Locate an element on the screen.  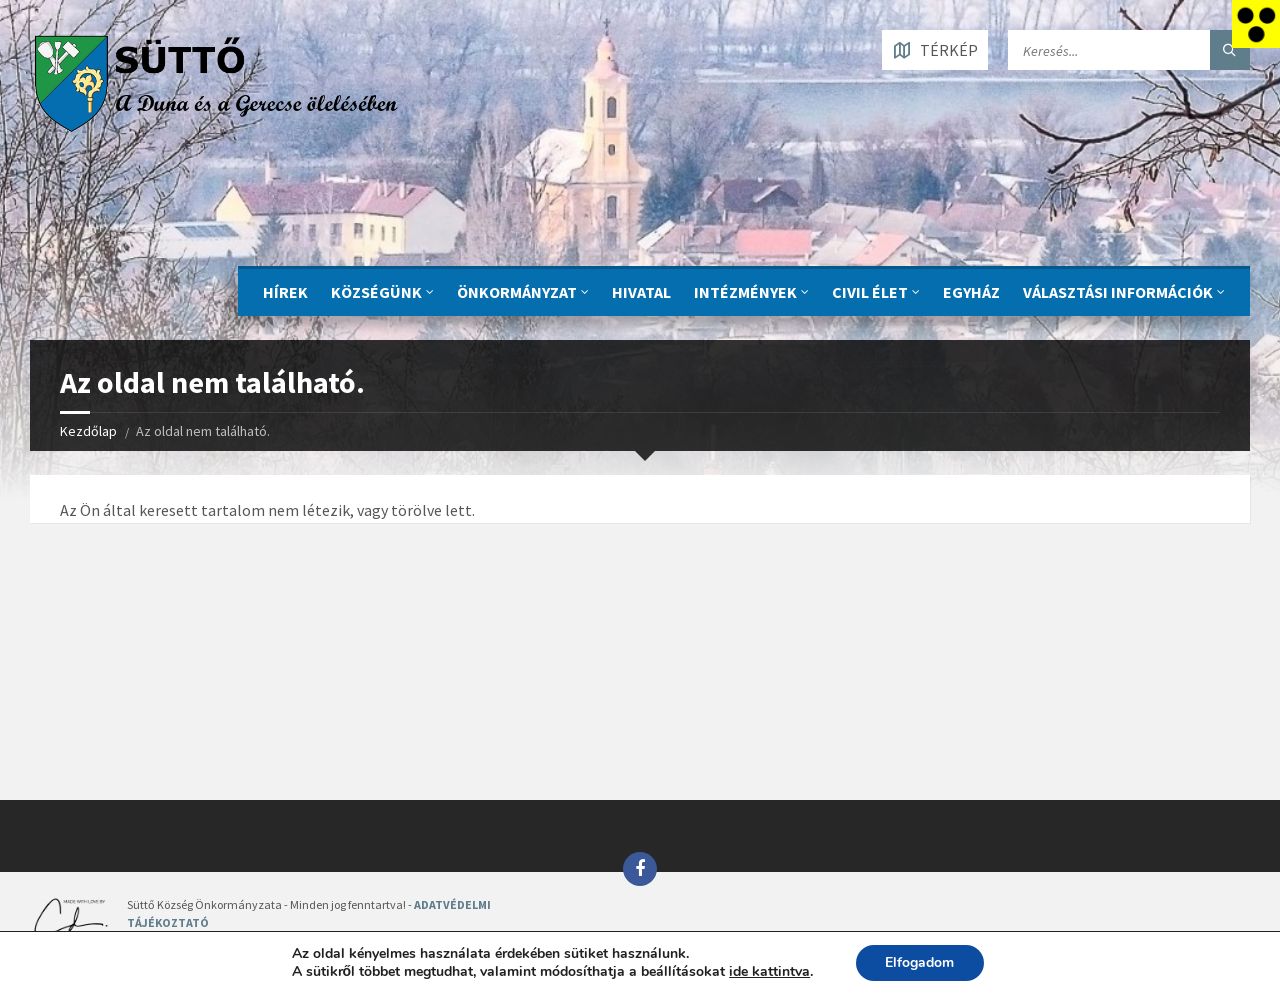
Hírek is located at coordinates (285, 292).